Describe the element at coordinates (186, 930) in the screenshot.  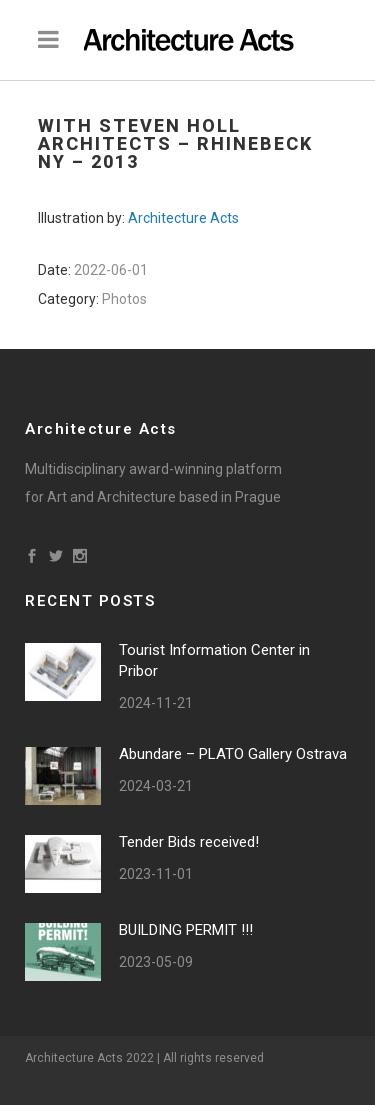
I see `BUILDING PERMIT !!!` at that location.